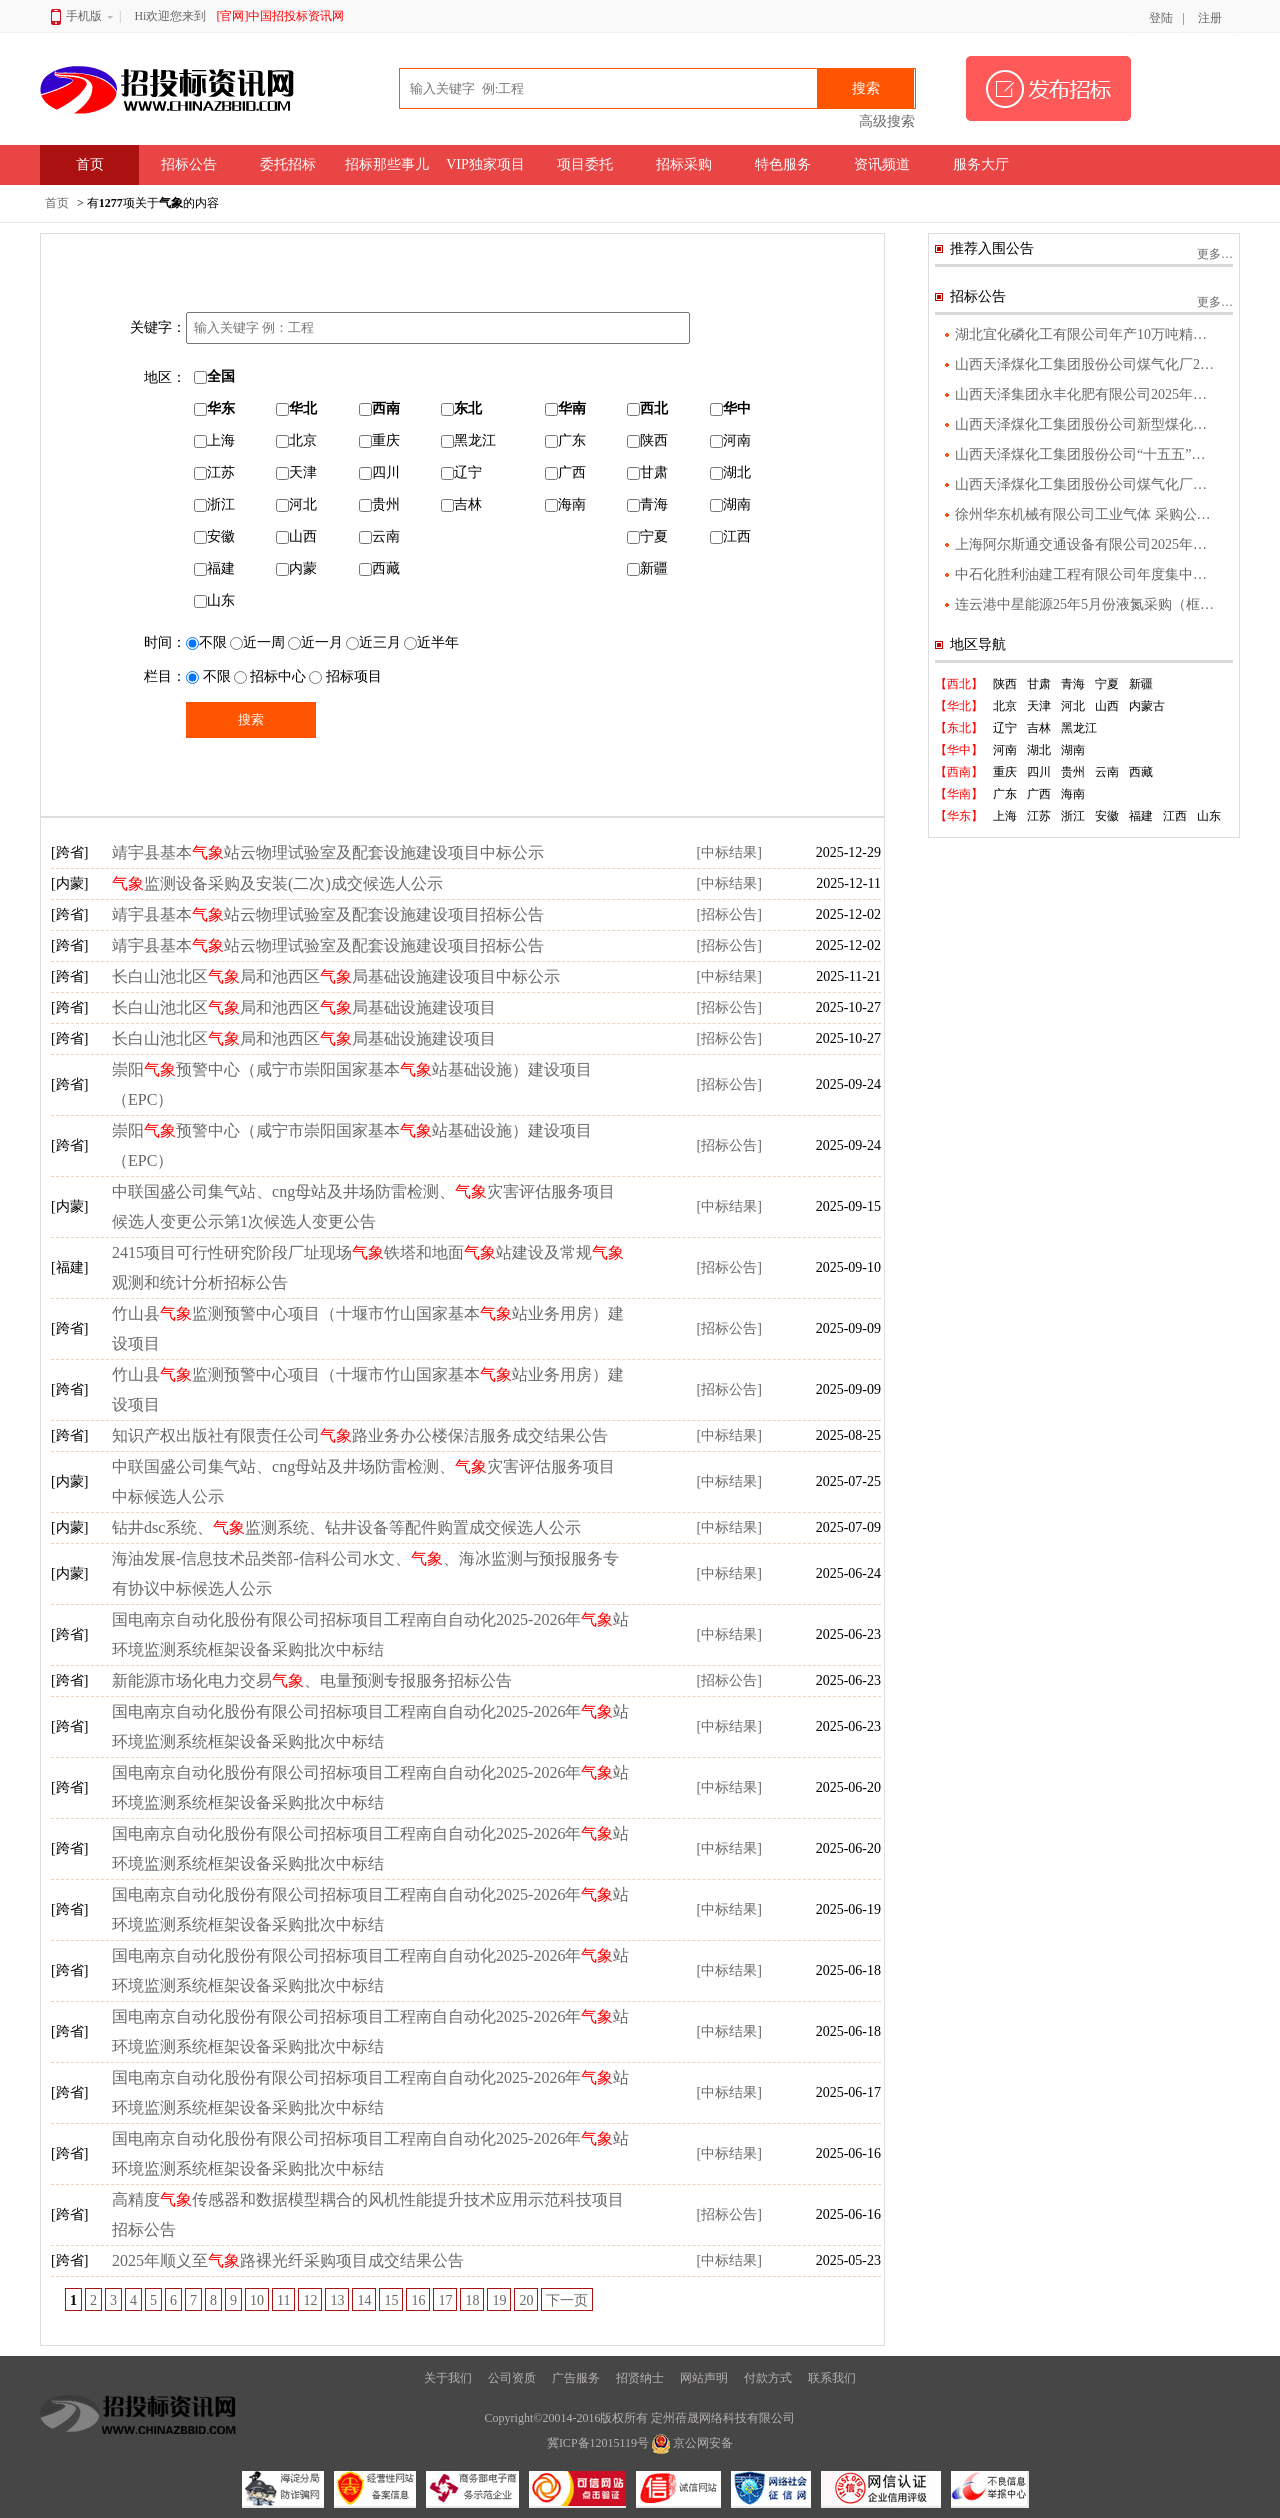  I want to click on 湖北, so click(730, 472).